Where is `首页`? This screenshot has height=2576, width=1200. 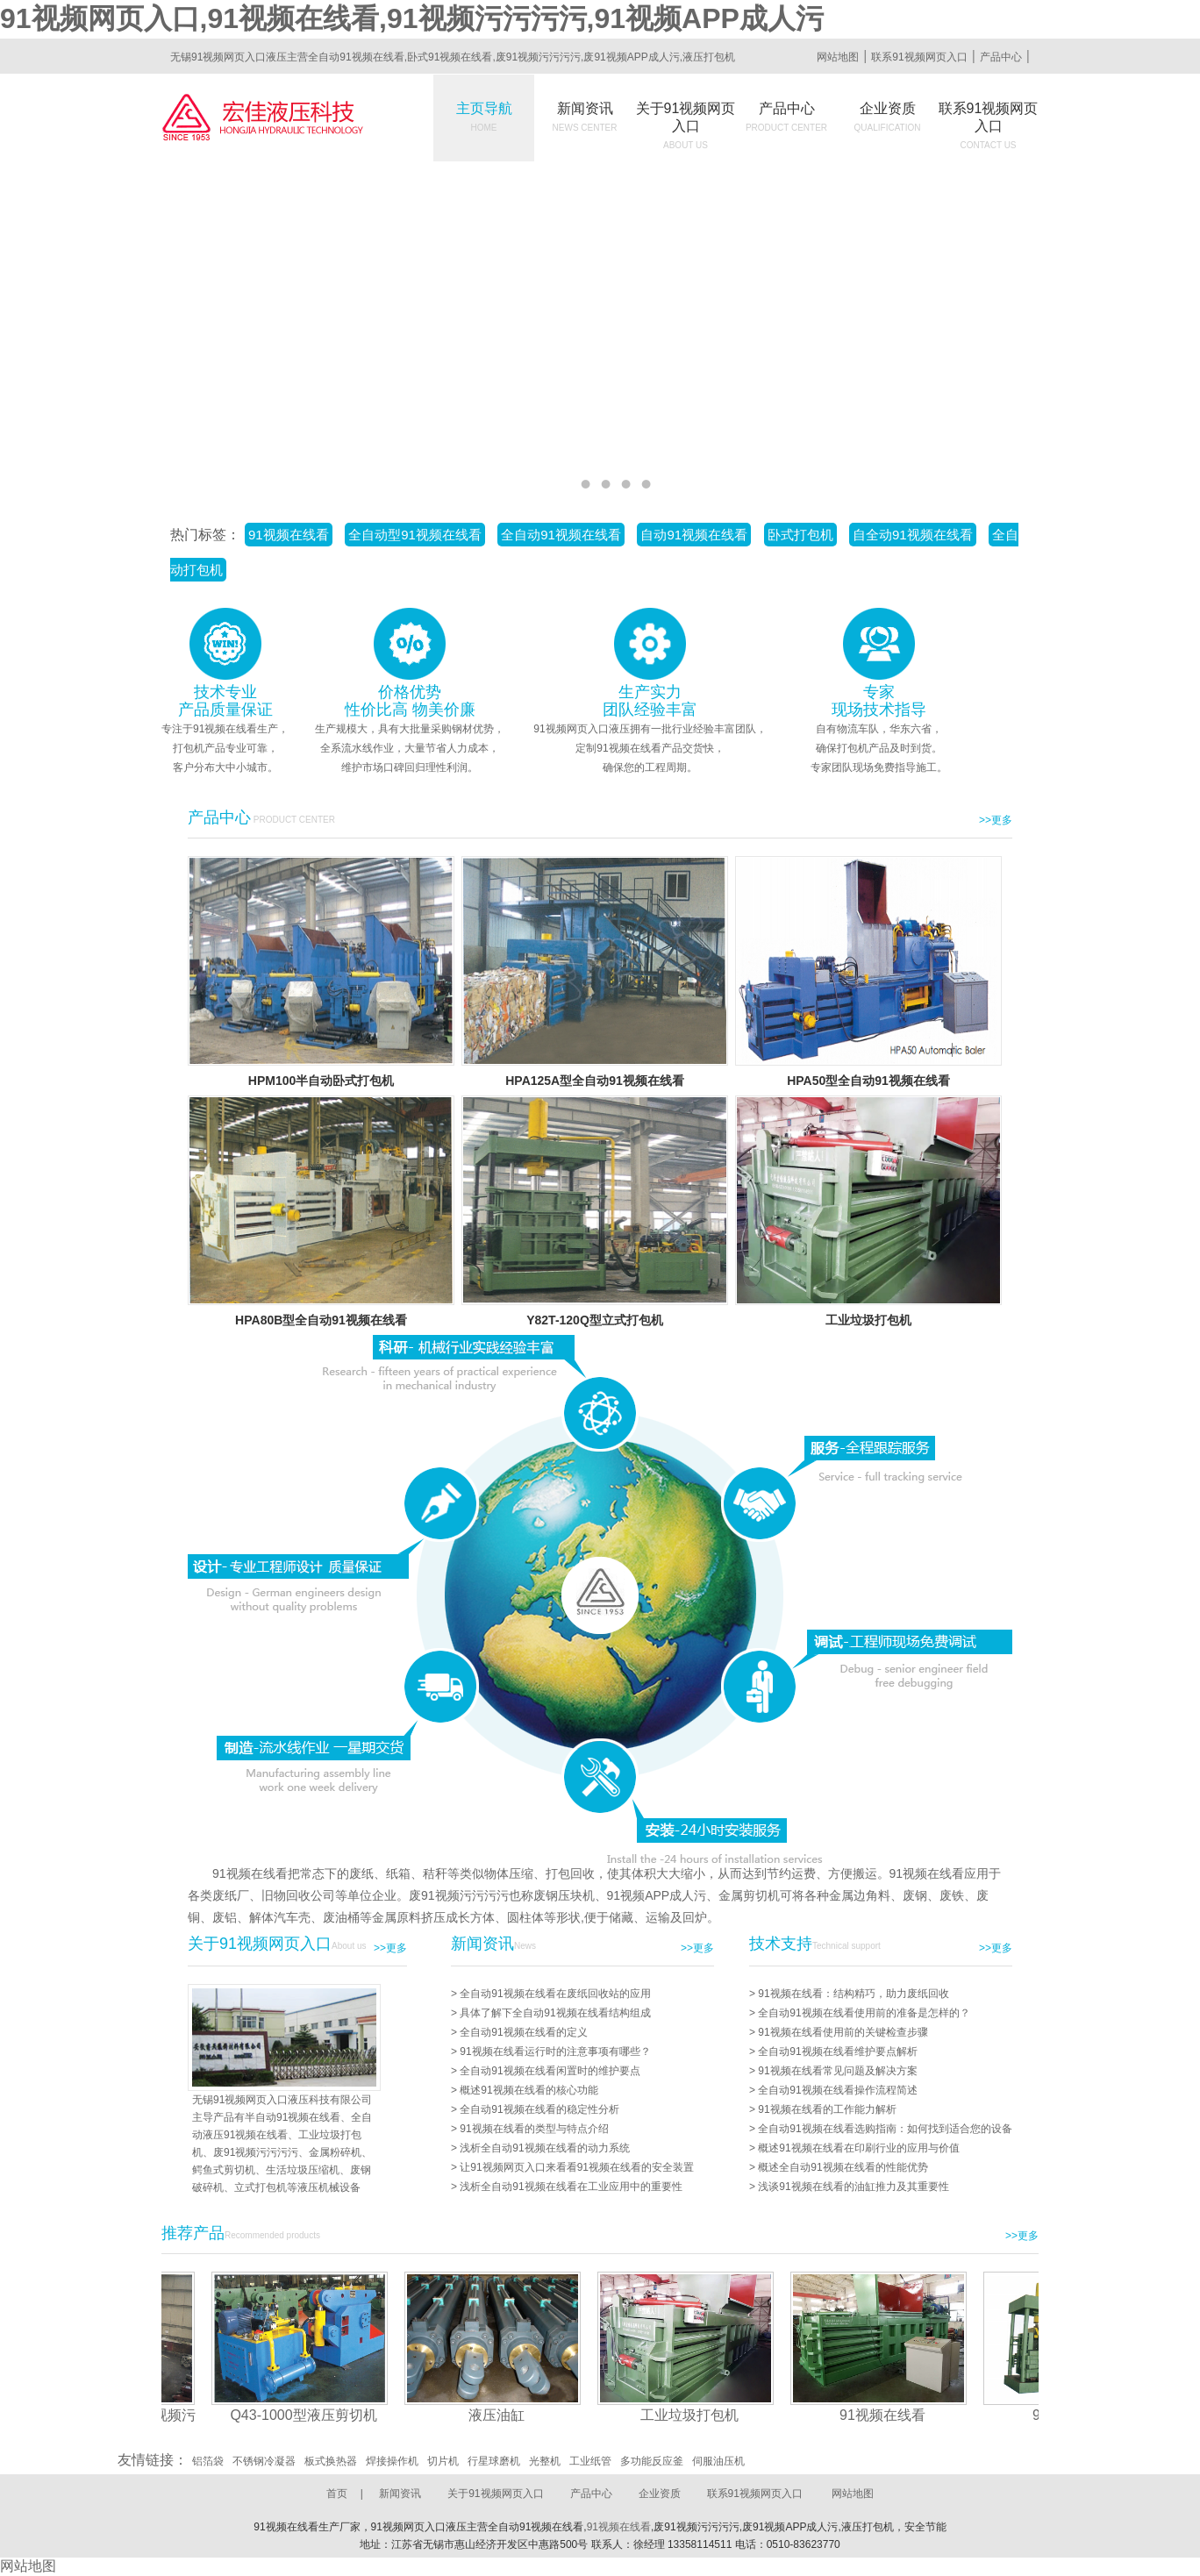 首页 is located at coordinates (336, 2493).